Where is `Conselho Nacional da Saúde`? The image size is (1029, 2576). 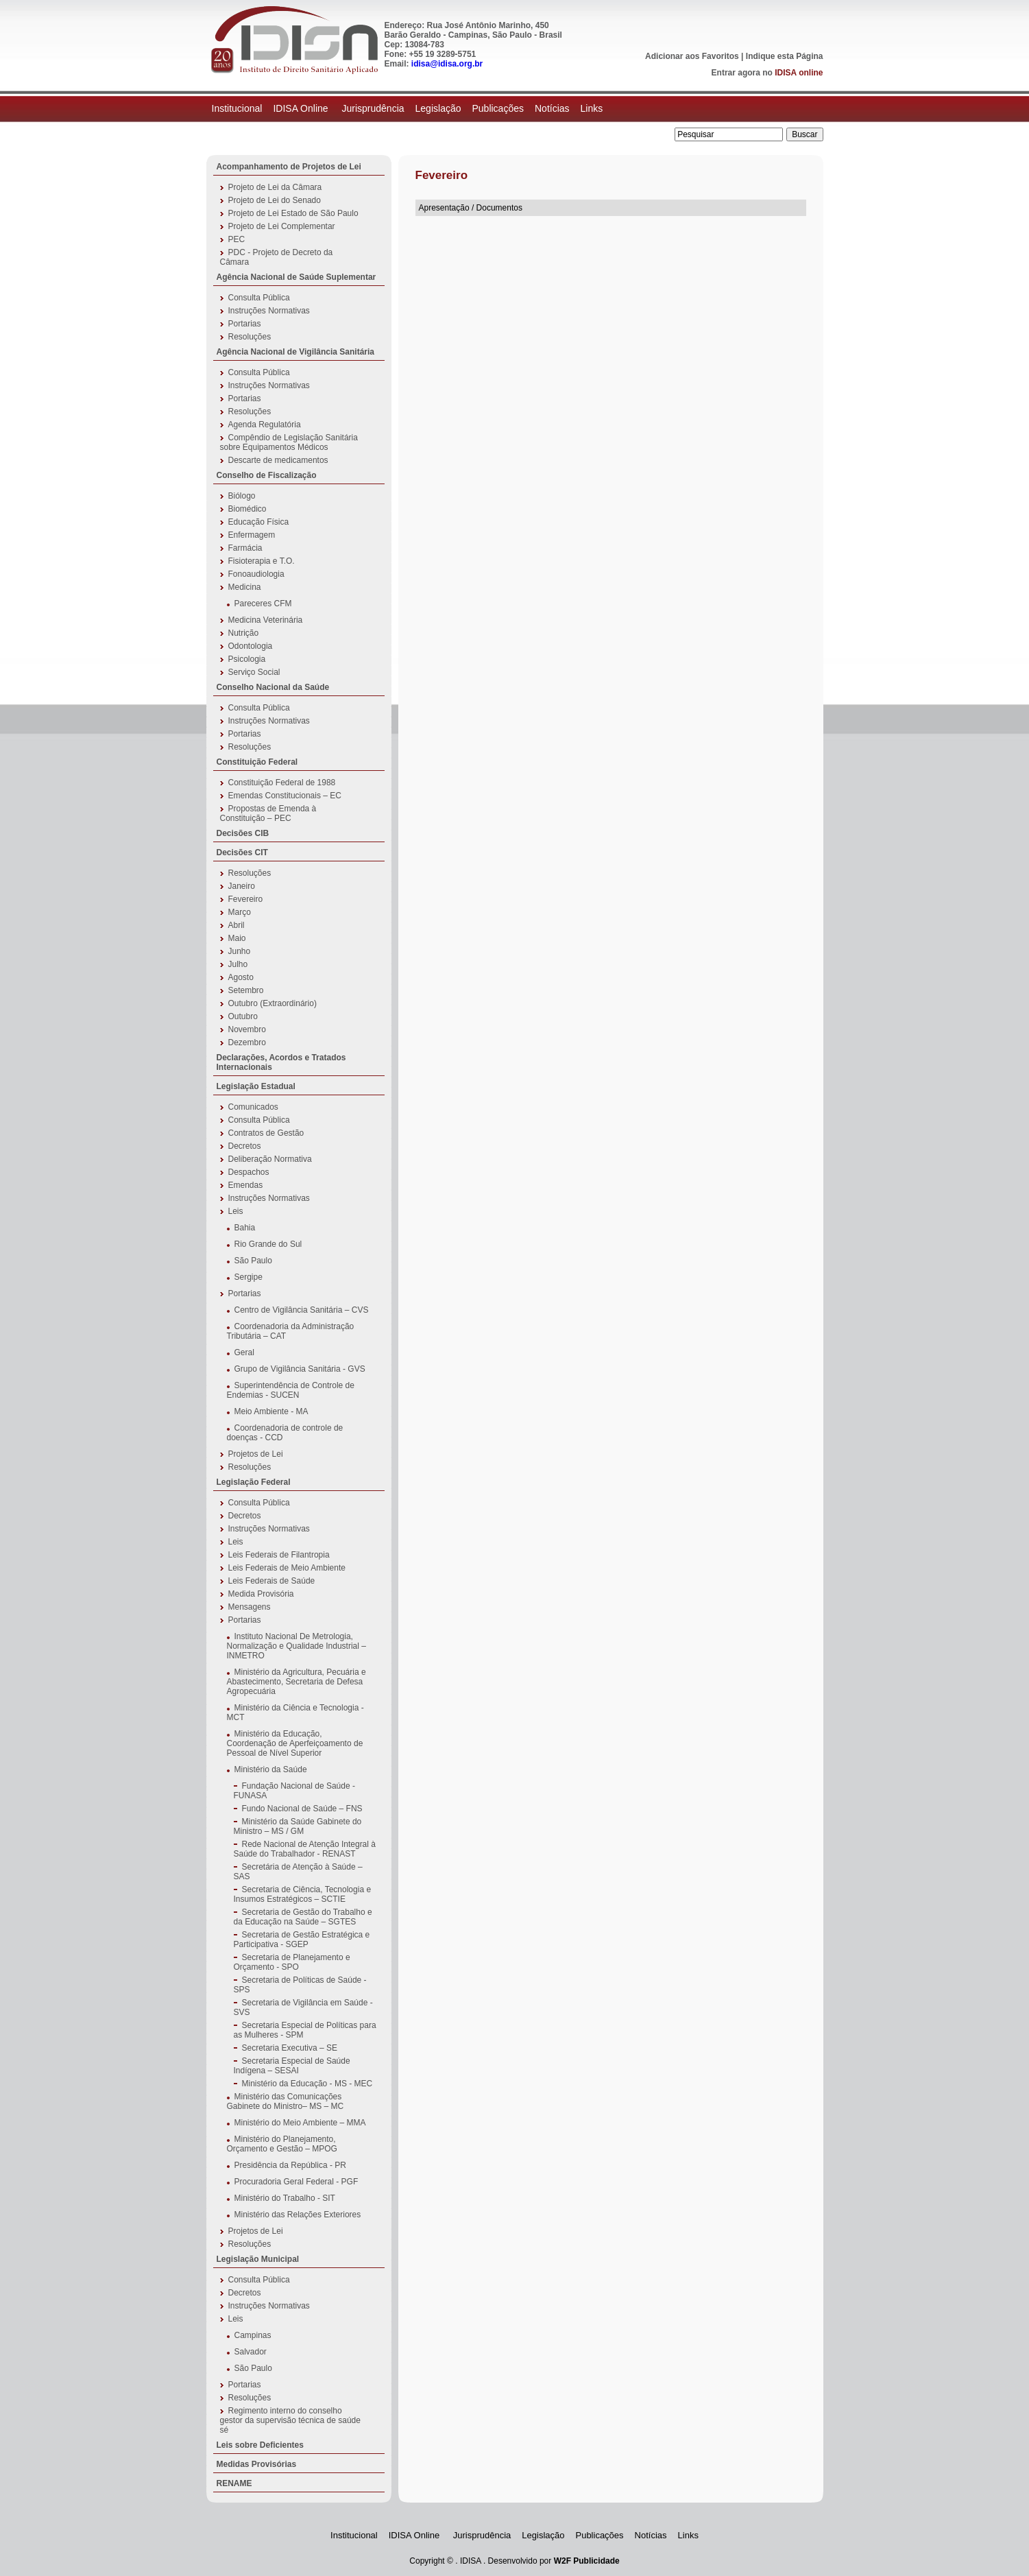
Conselho Nacional da Saúde is located at coordinates (273, 687).